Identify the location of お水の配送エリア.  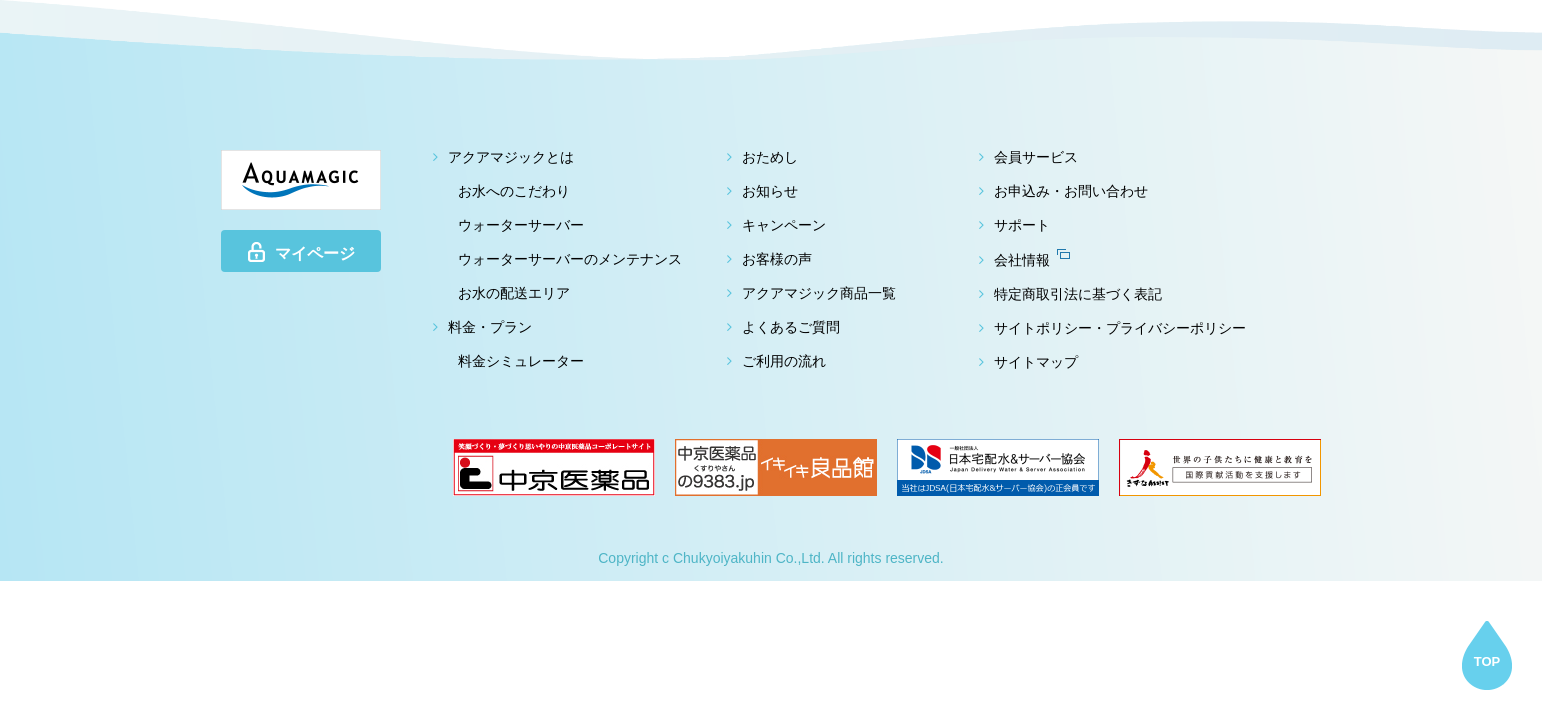
(514, 293).